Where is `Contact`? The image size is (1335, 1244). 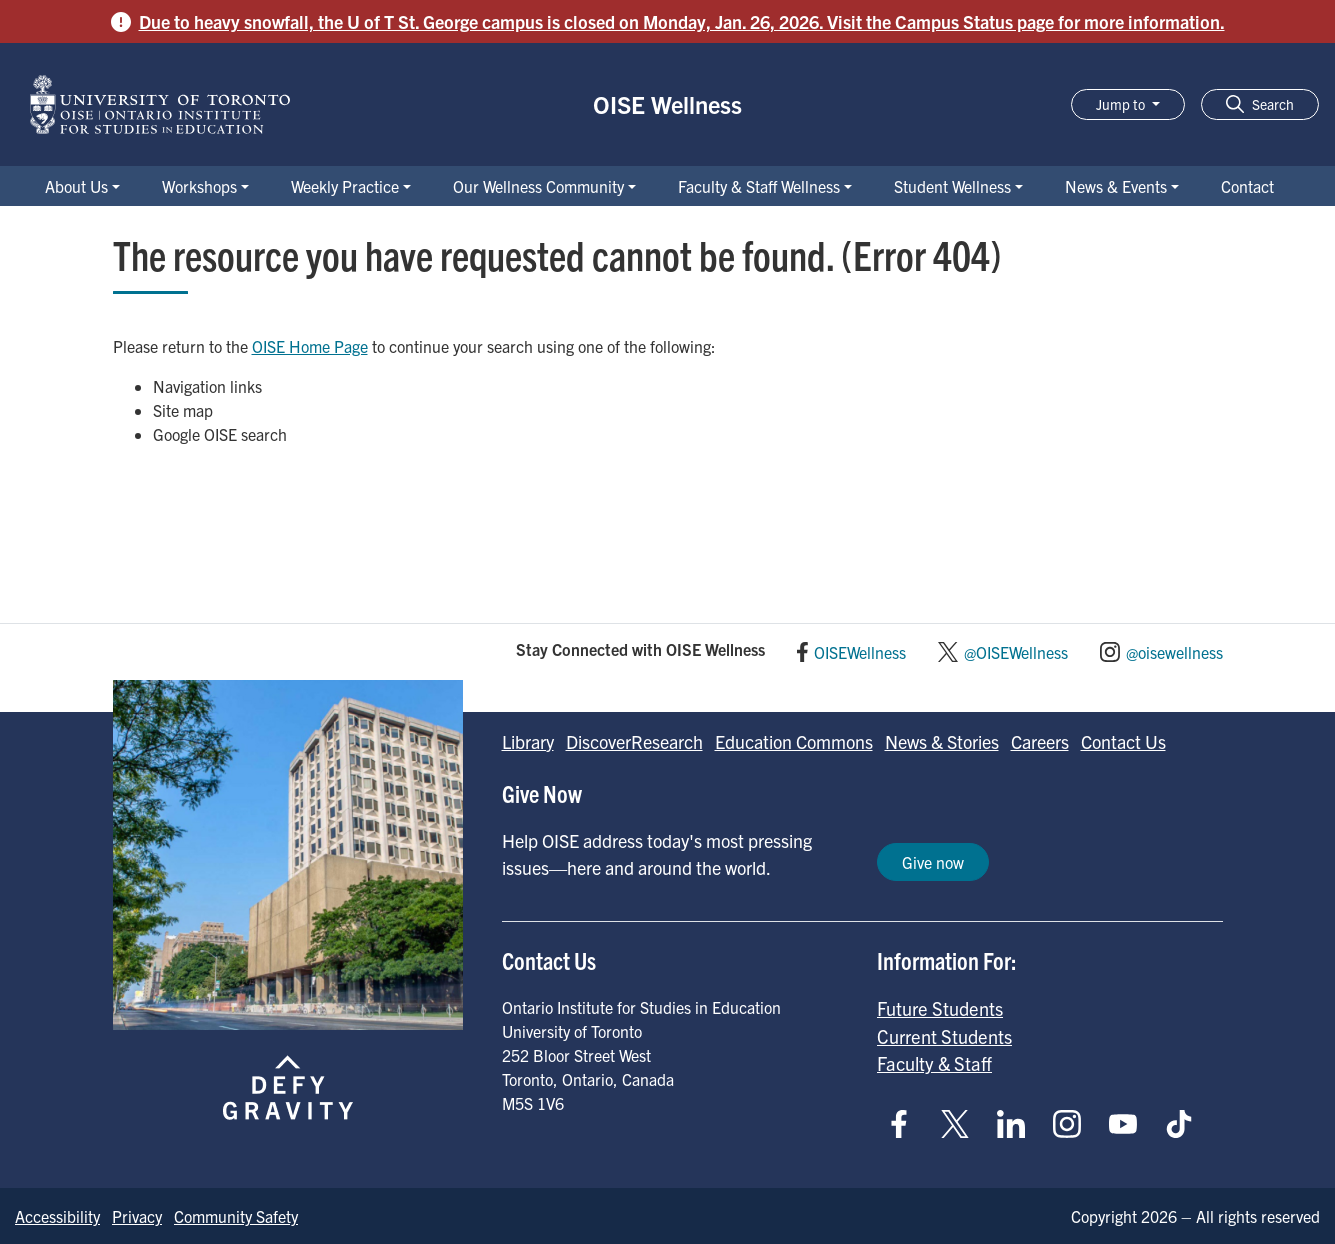 Contact is located at coordinates (1247, 186).